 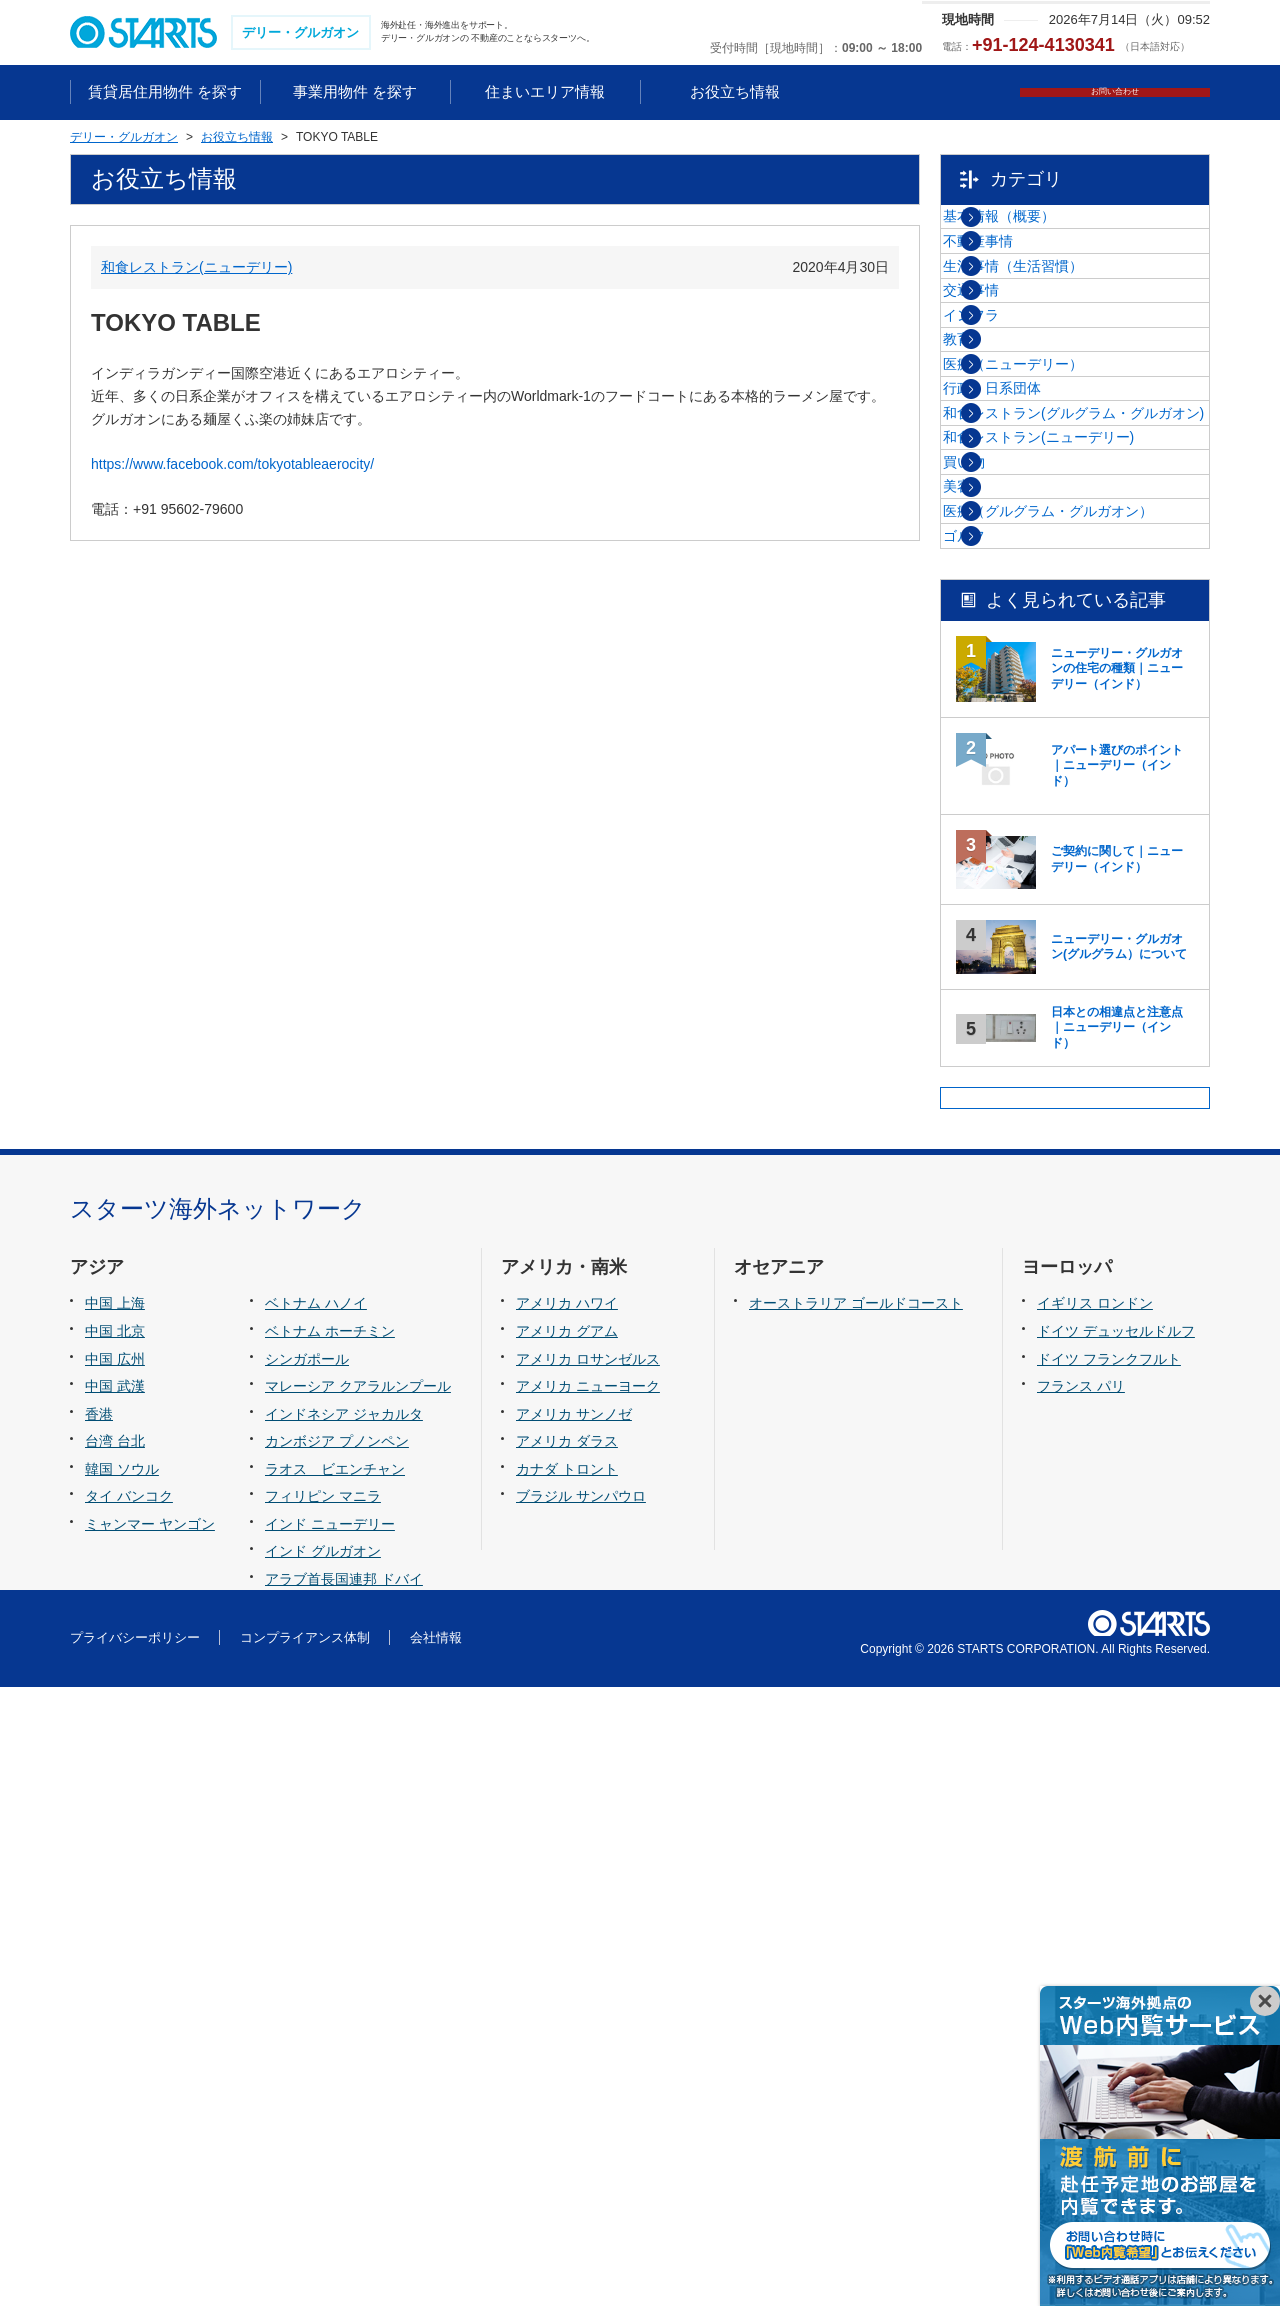 I want to click on カナダ トロント, so click(x=567, y=2087).